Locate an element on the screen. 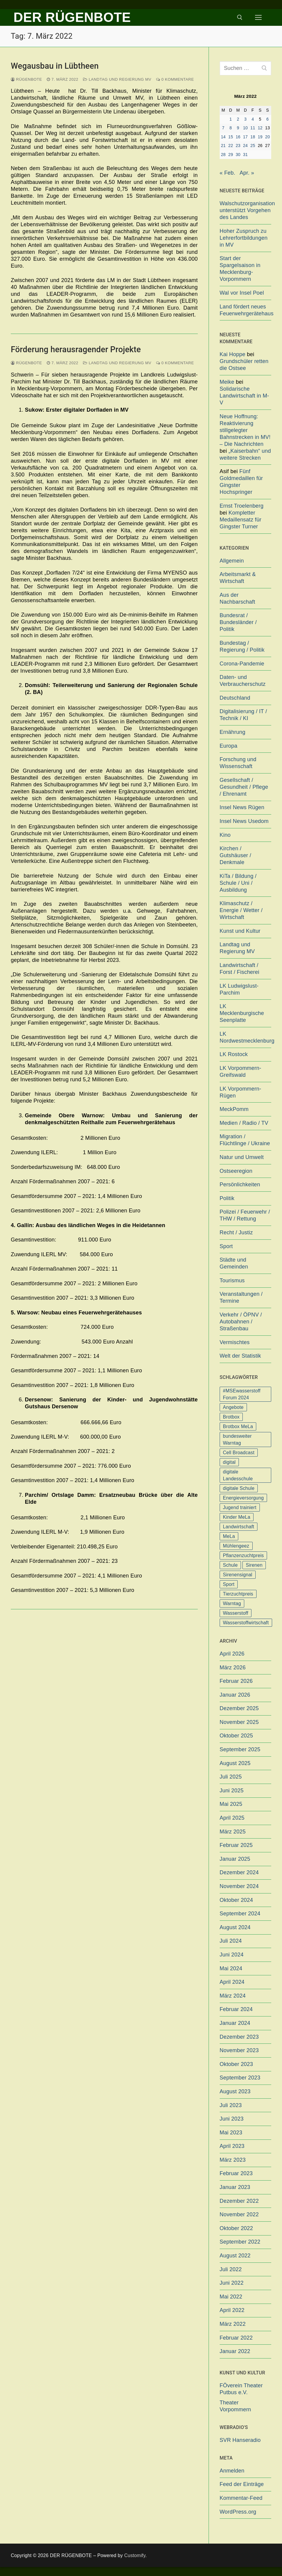 The width and height of the screenshot is (282, 2576). April 2023 is located at coordinates (232, 2146).